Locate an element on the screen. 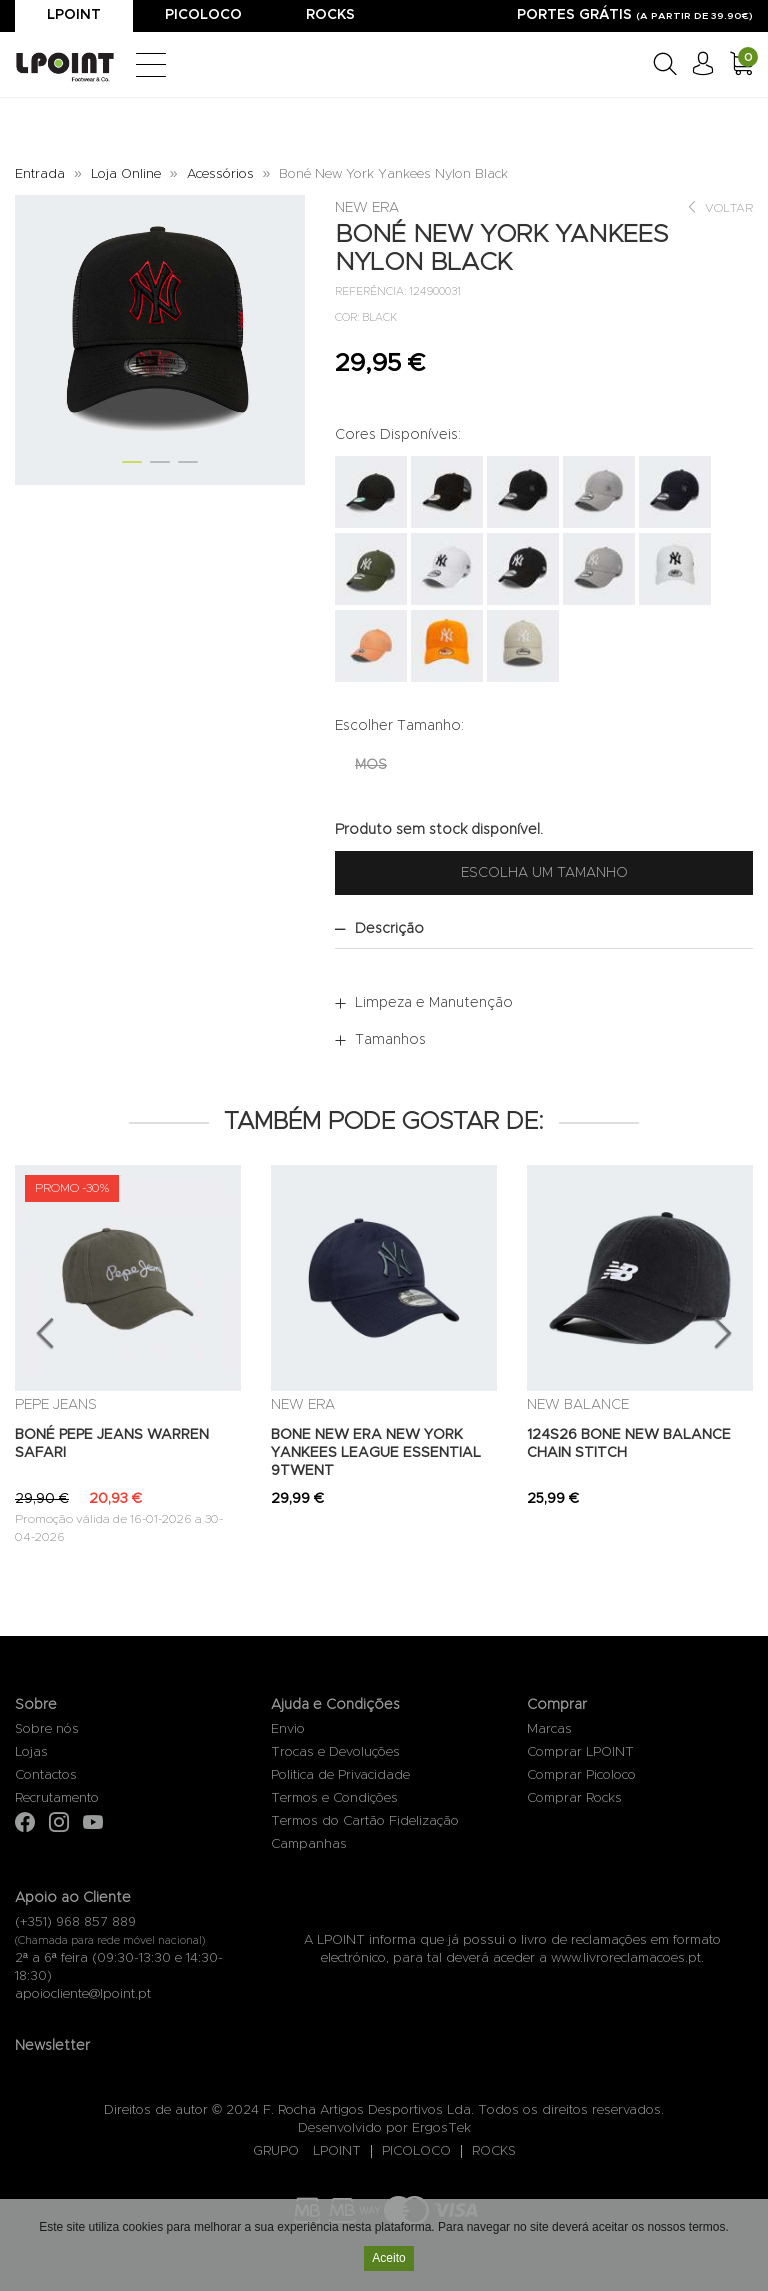  Comprar Rocks is located at coordinates (574, 1798).